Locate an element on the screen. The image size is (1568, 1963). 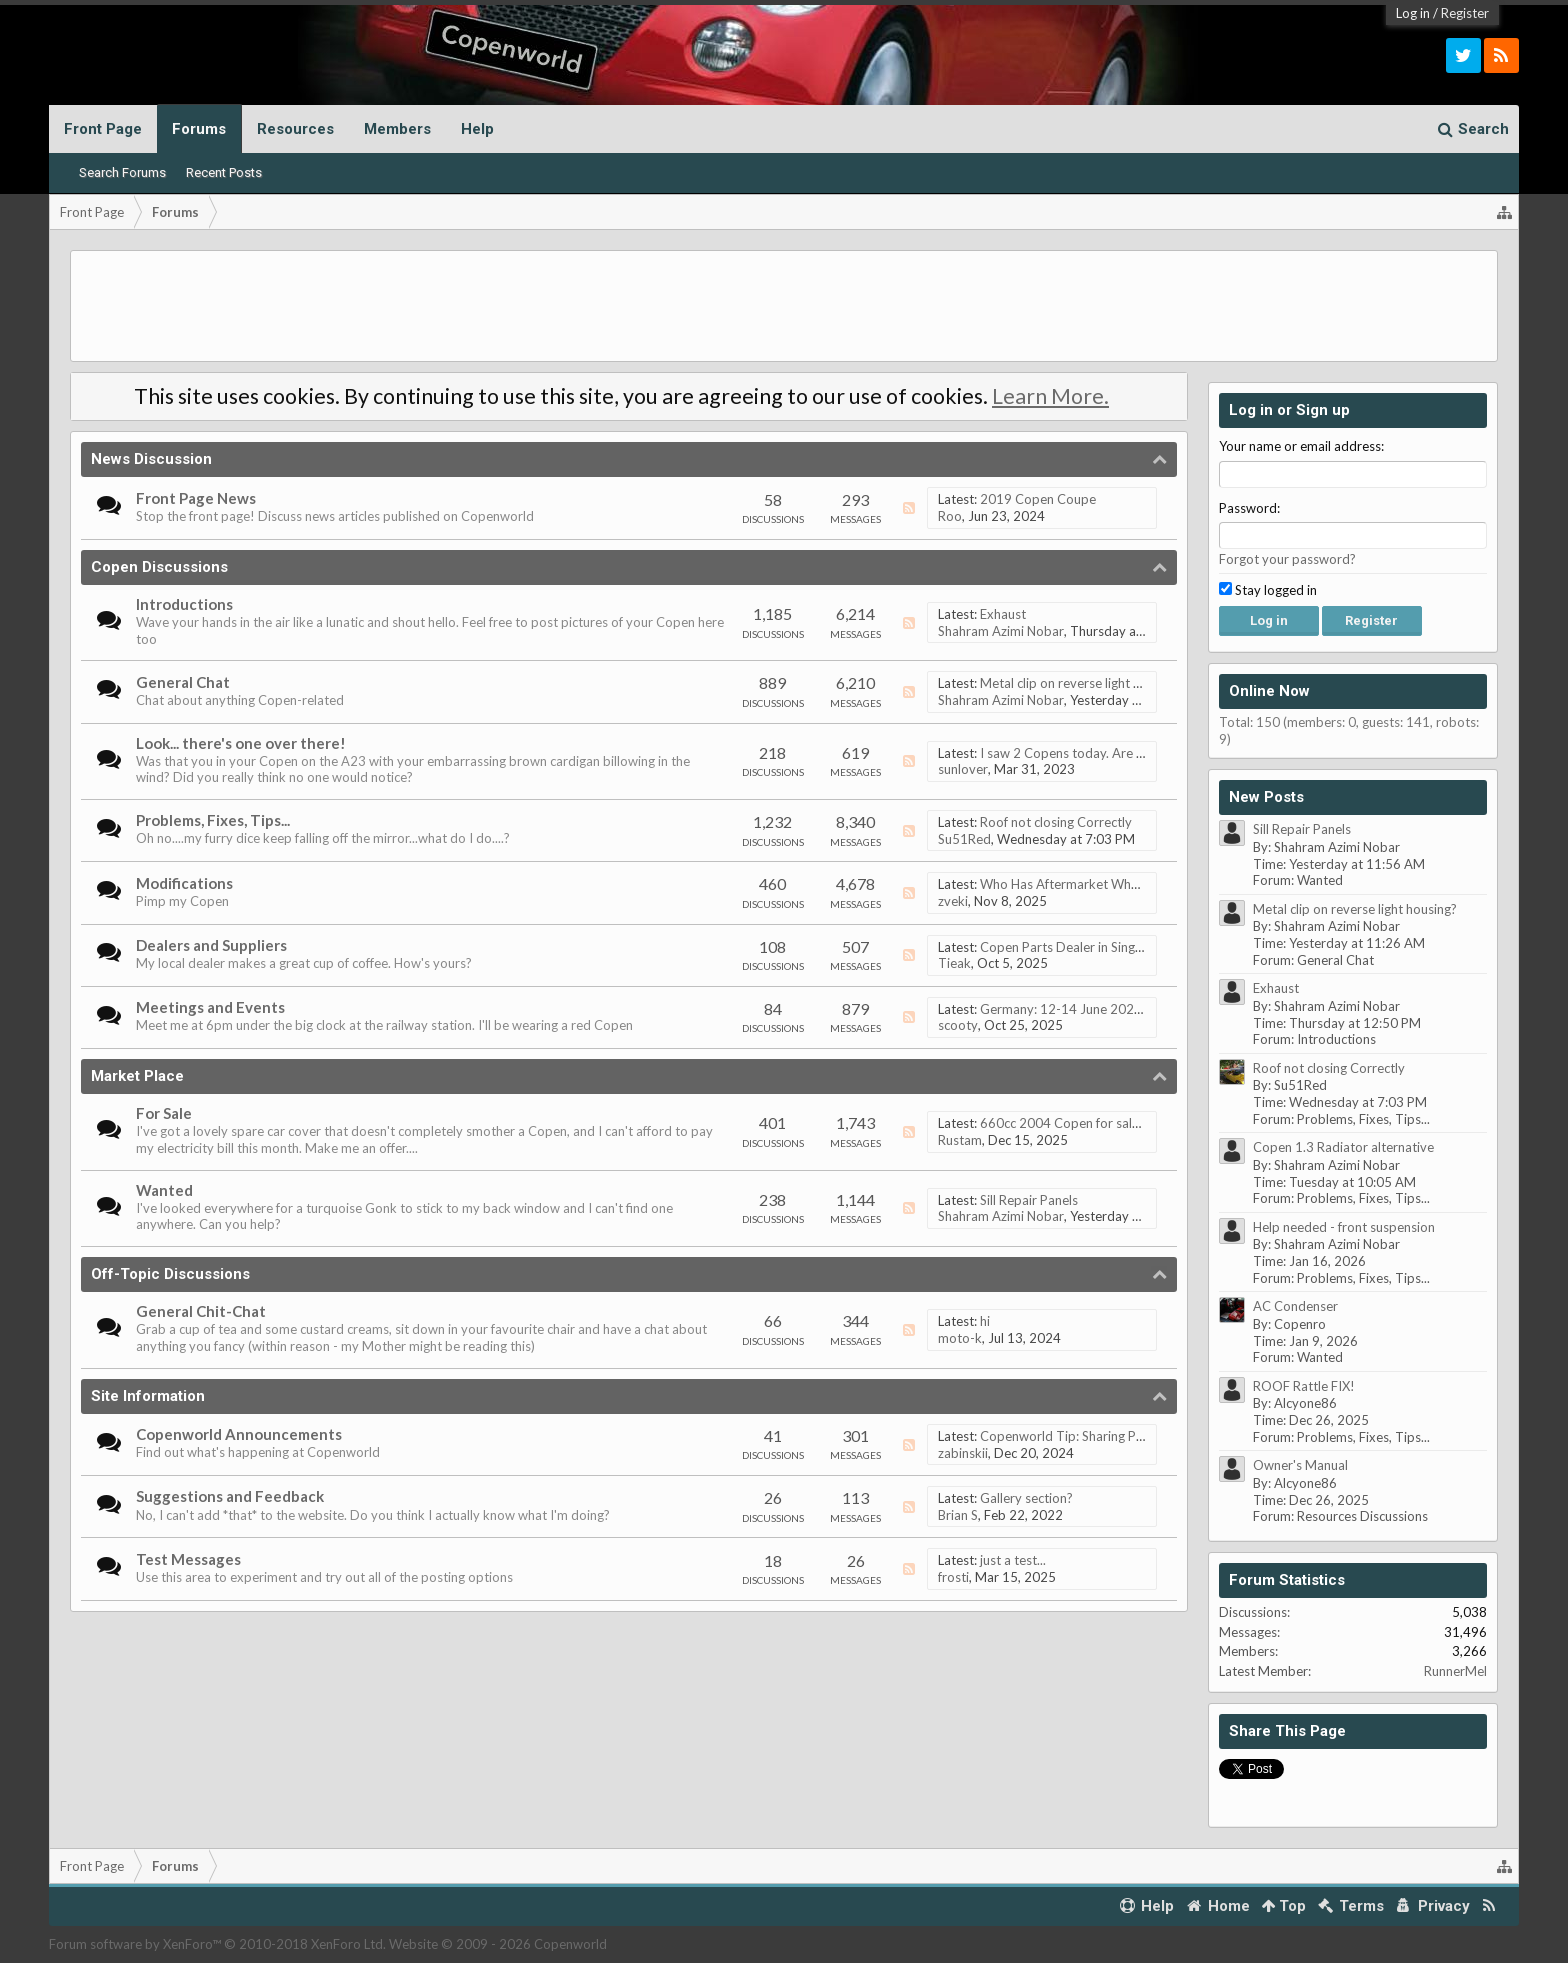
Members is located at coordinates (397, 129).